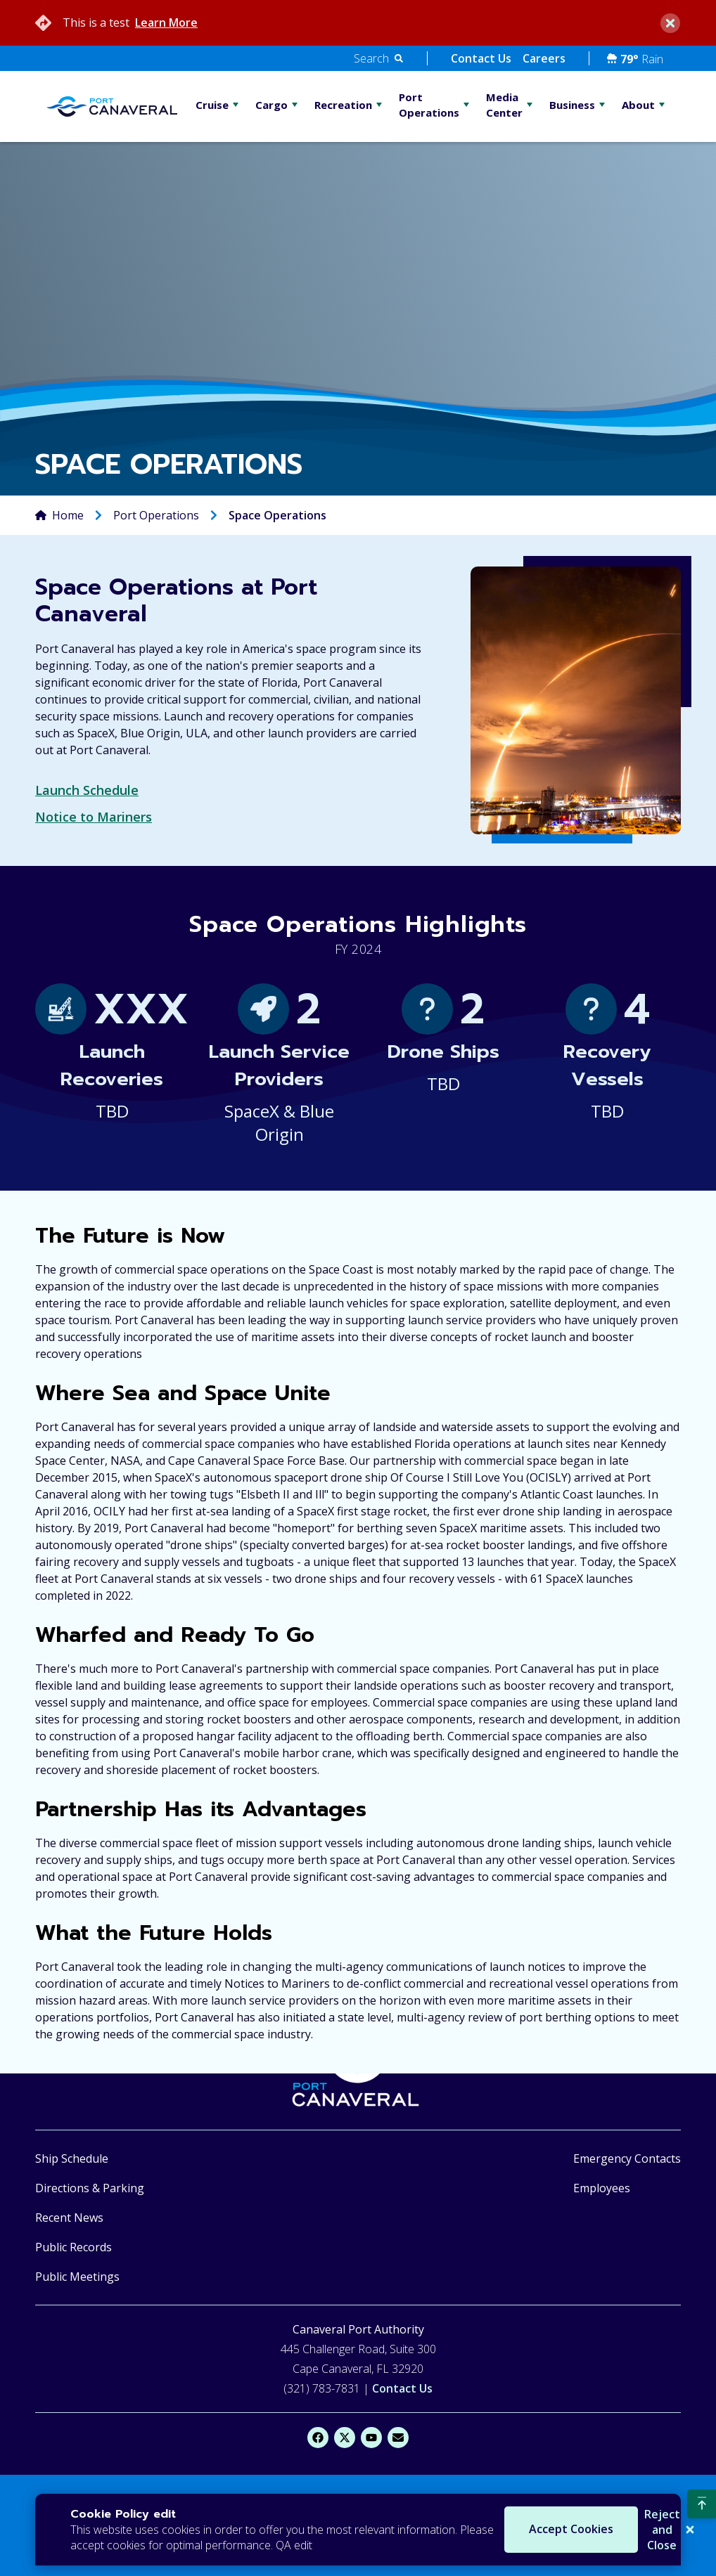 The image size is (716, 2576). Describe the element at coordinates (73, 2247) in the screenshot. I see `Public Records` at that location.